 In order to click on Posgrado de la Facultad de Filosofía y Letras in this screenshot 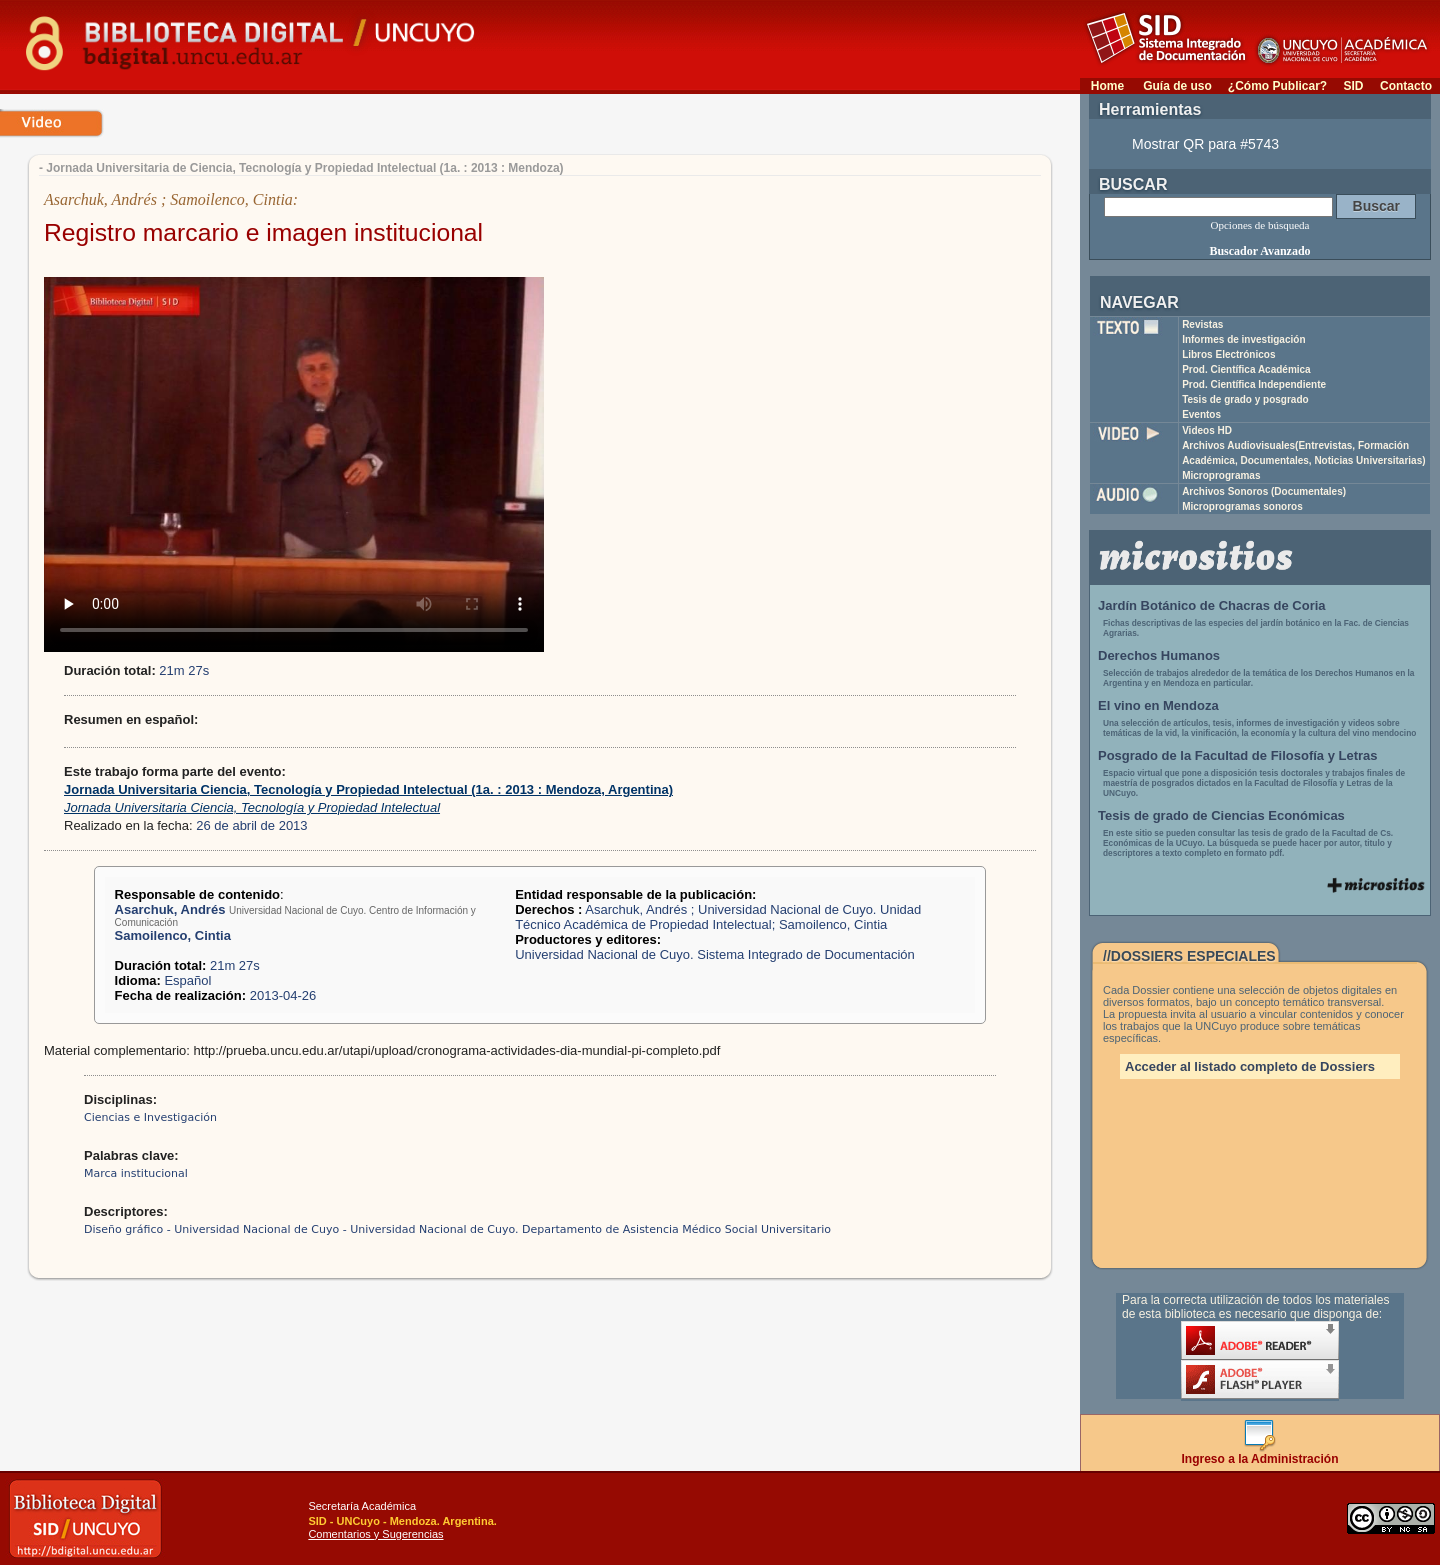, I will do `click(1238, 755)`.